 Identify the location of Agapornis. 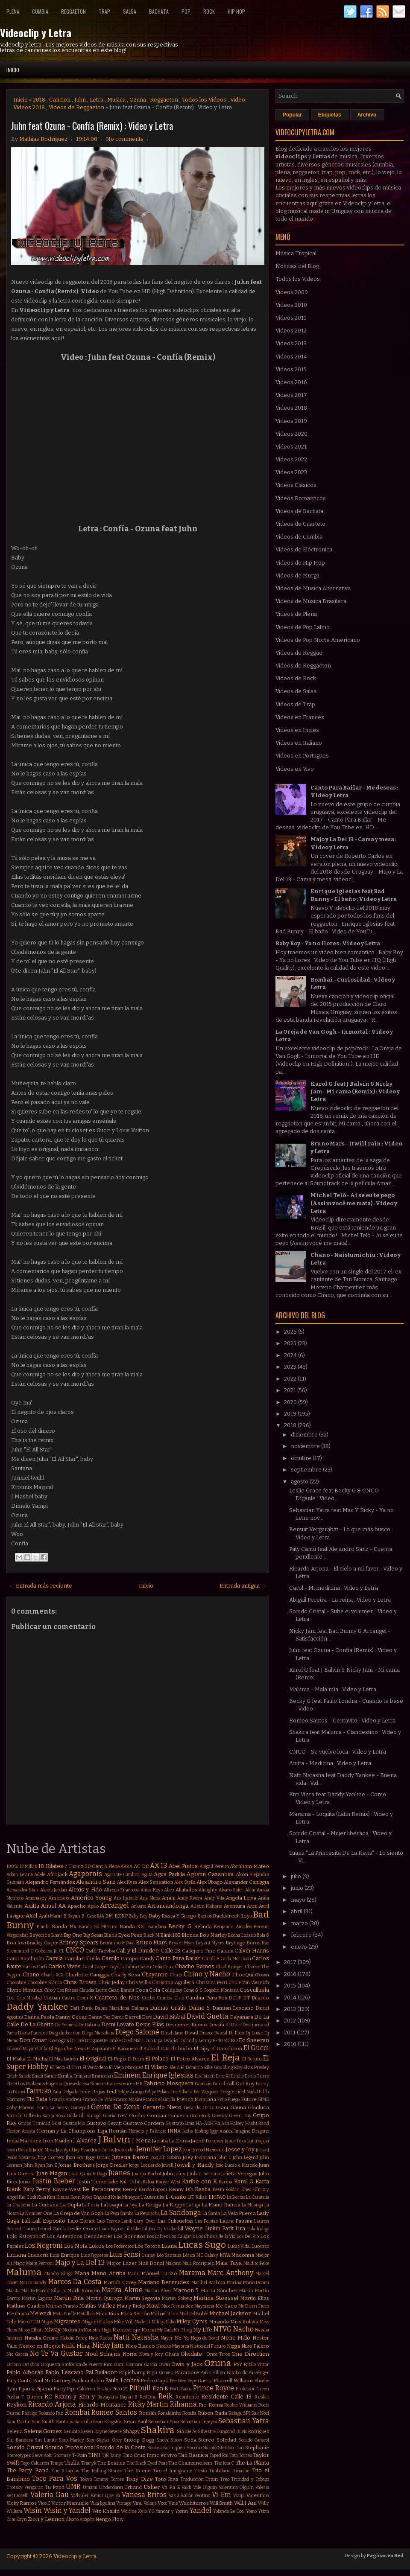
(85, 1874).